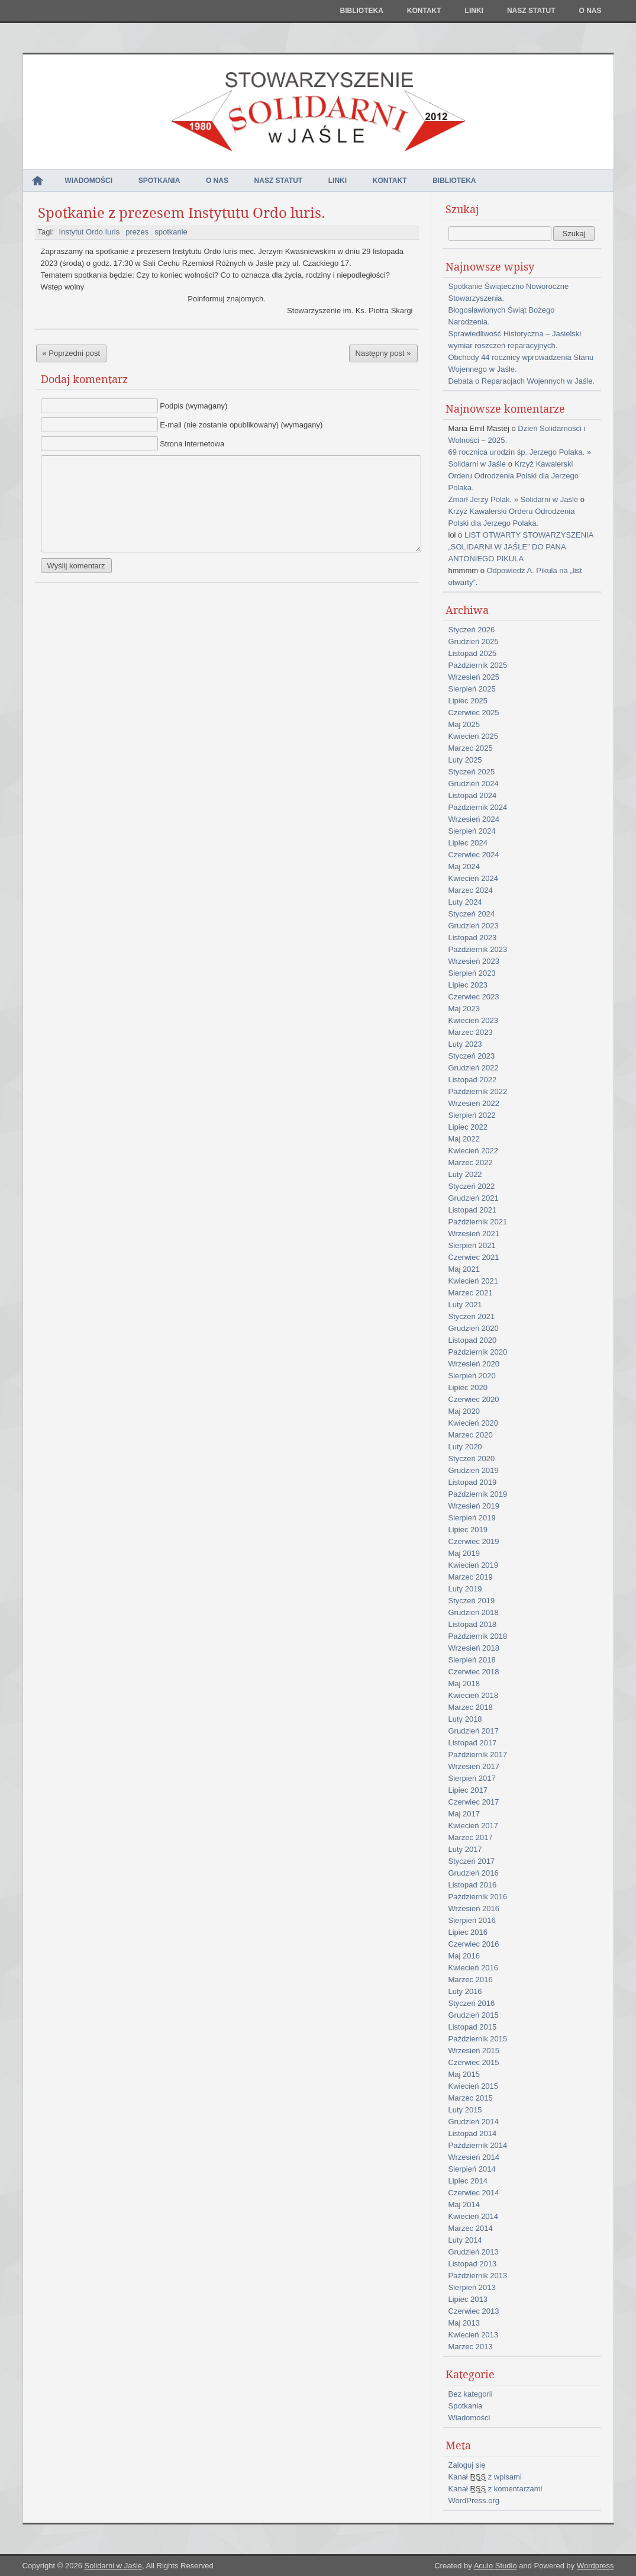 The height and width of the screenshot is (2576, 636). What do you see at coordinates (473, 854) in the screenshot?
I see `Czerwiec 2024` at bounding box center [473, 854].